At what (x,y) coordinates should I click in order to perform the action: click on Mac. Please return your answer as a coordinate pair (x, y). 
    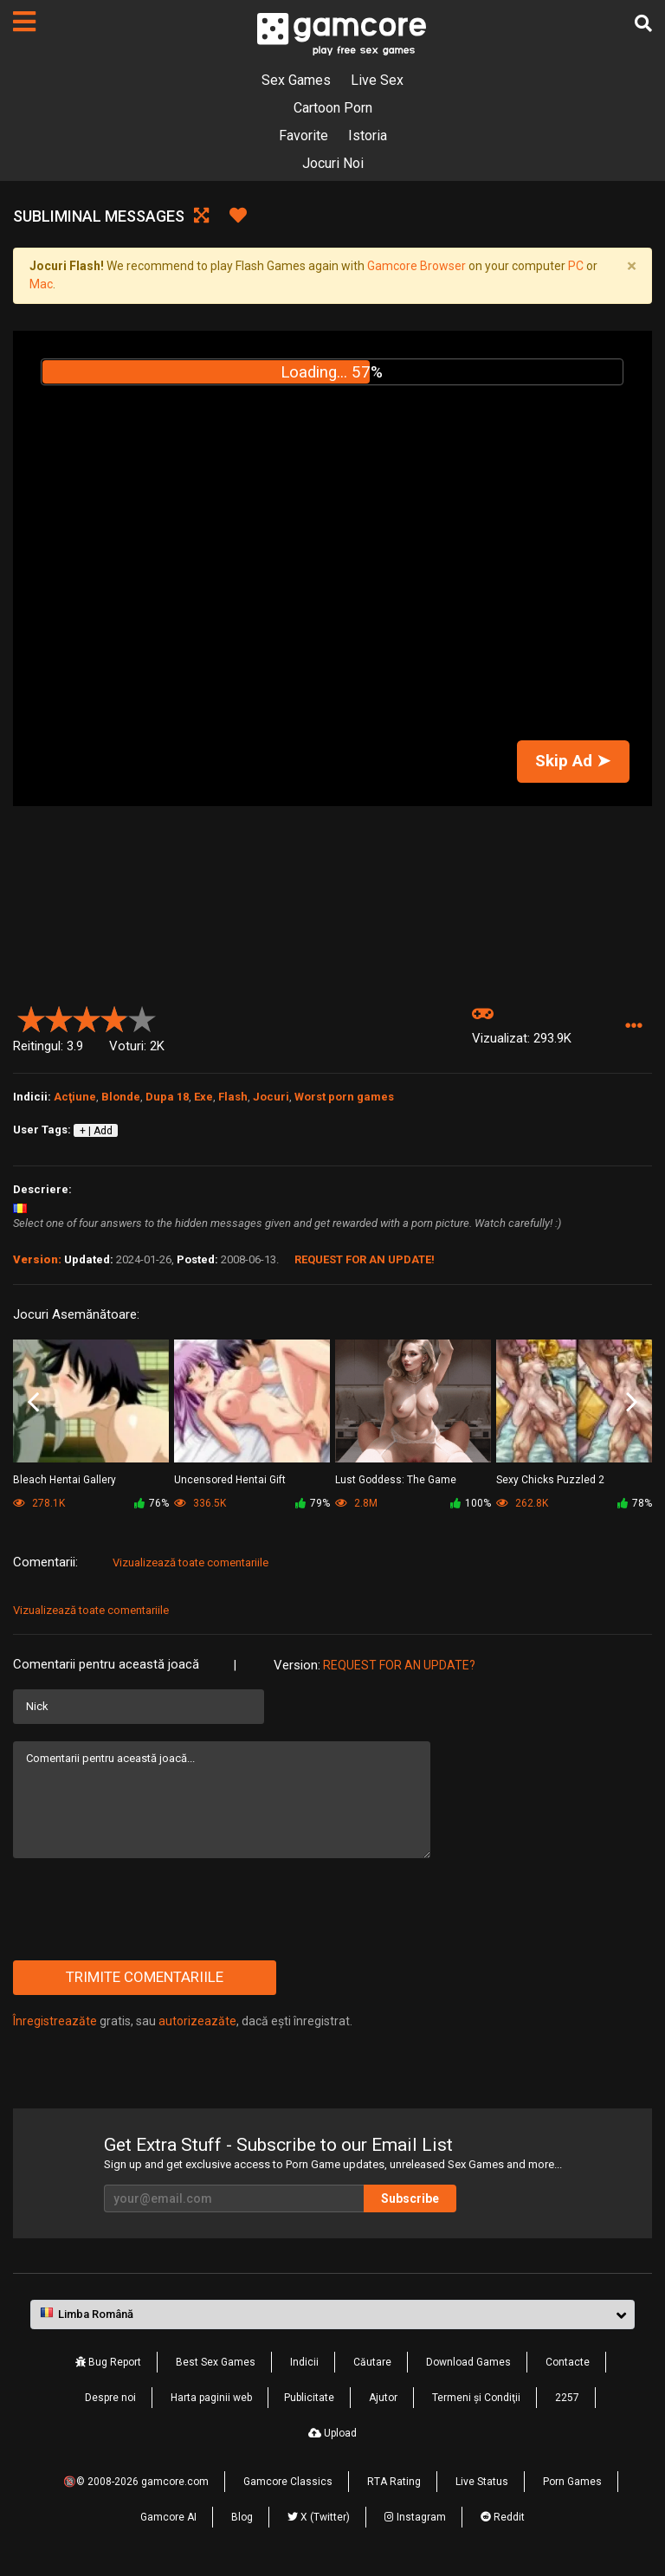
    Looking at the image, I should click on (41, 284).